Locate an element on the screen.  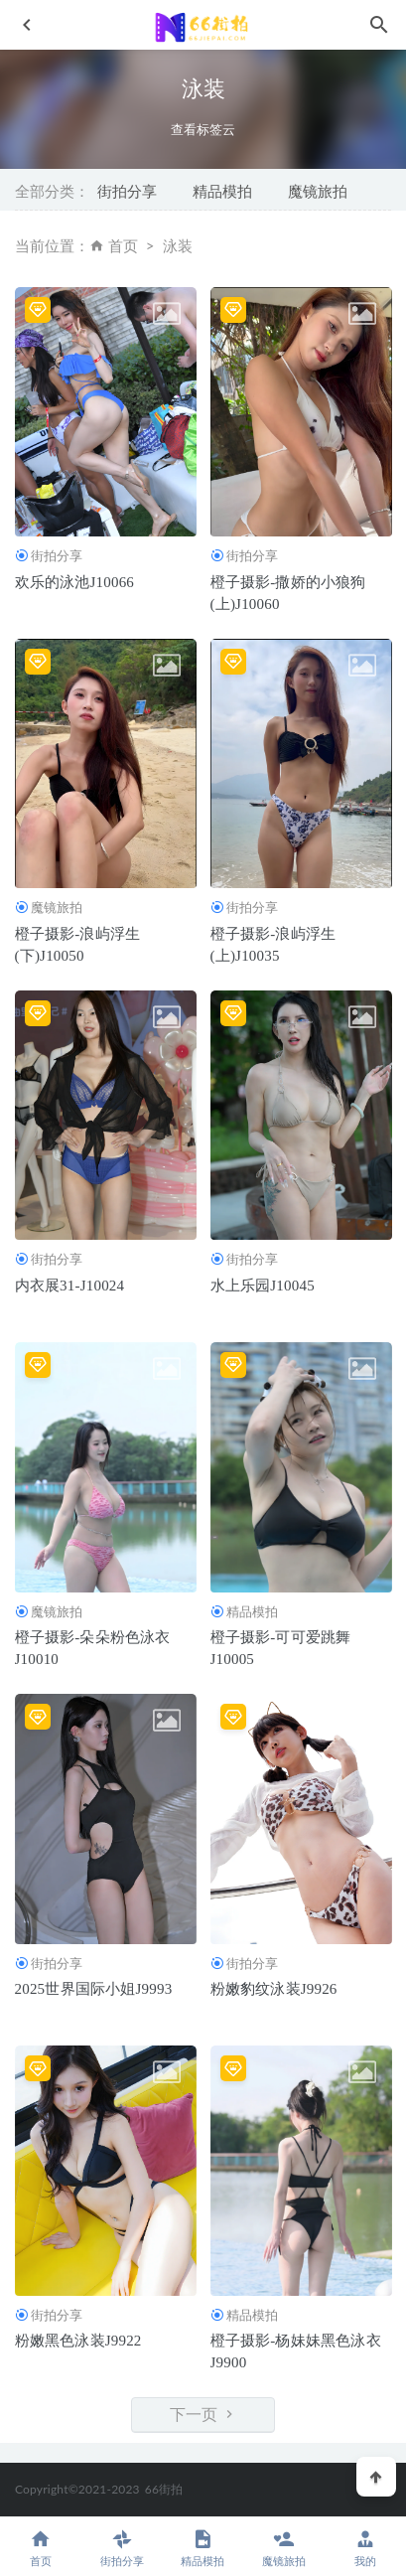
首页 is located at coordinates (123, 245).